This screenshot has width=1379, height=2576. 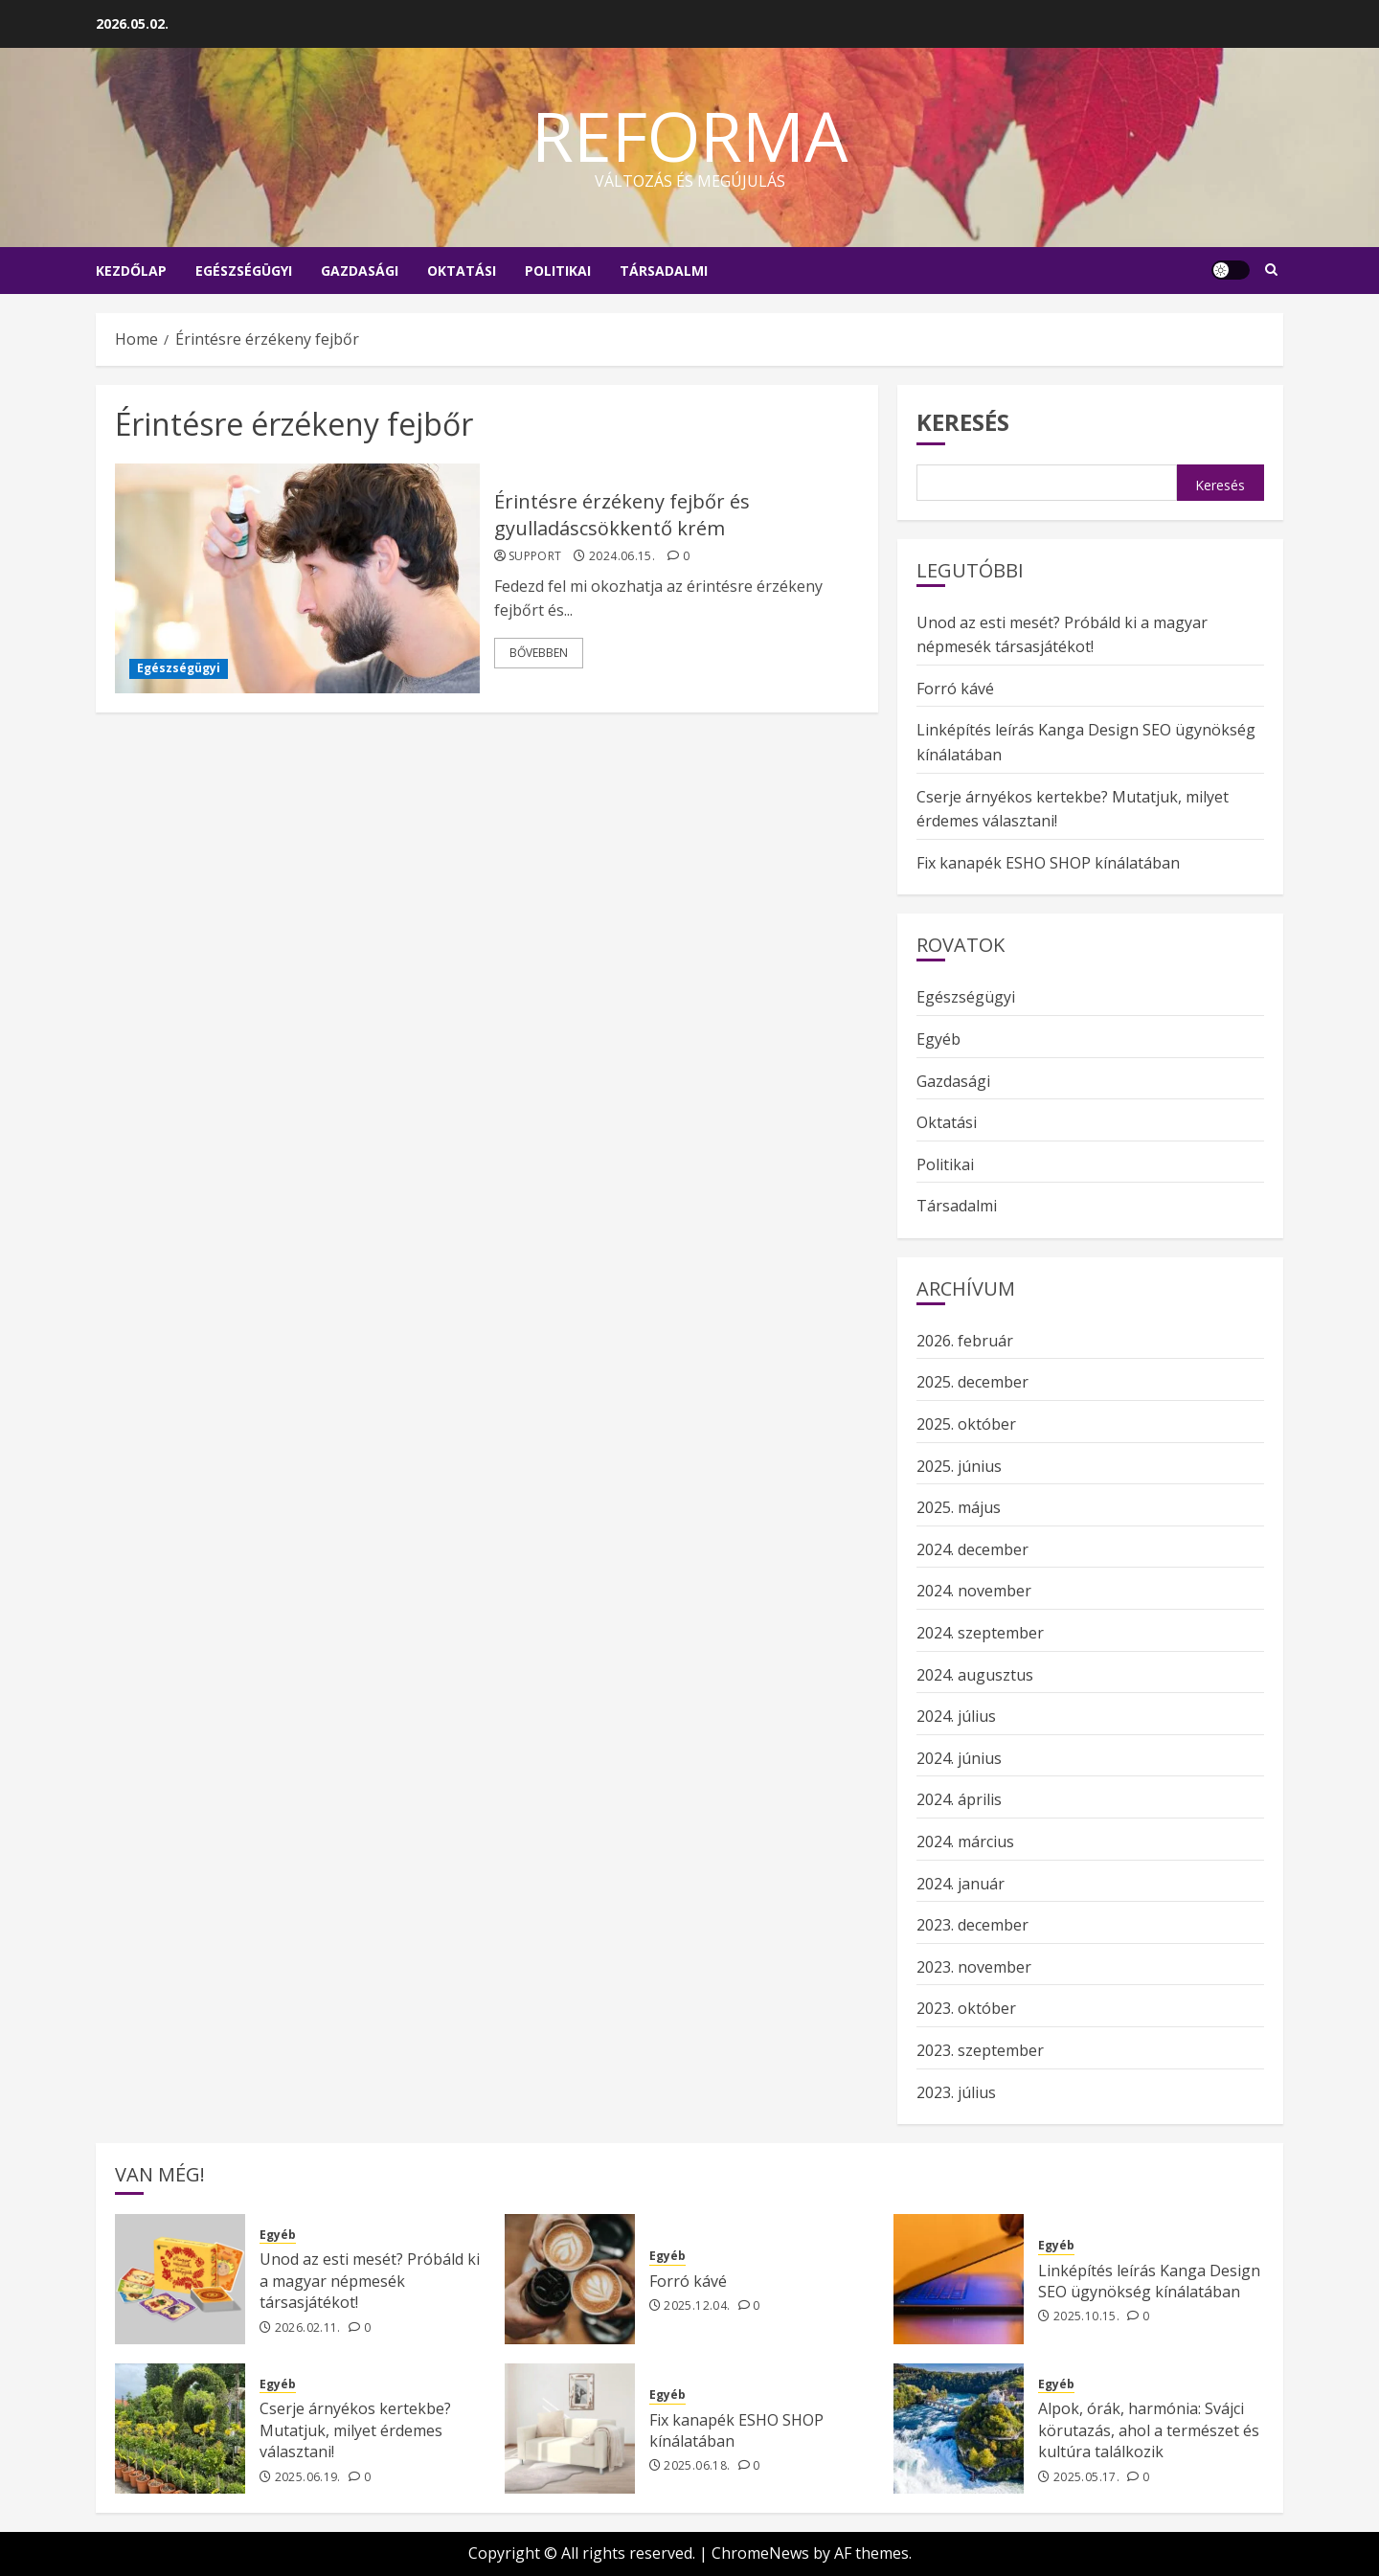 I want to click on 2024. november, so click(x=973, y=1590).